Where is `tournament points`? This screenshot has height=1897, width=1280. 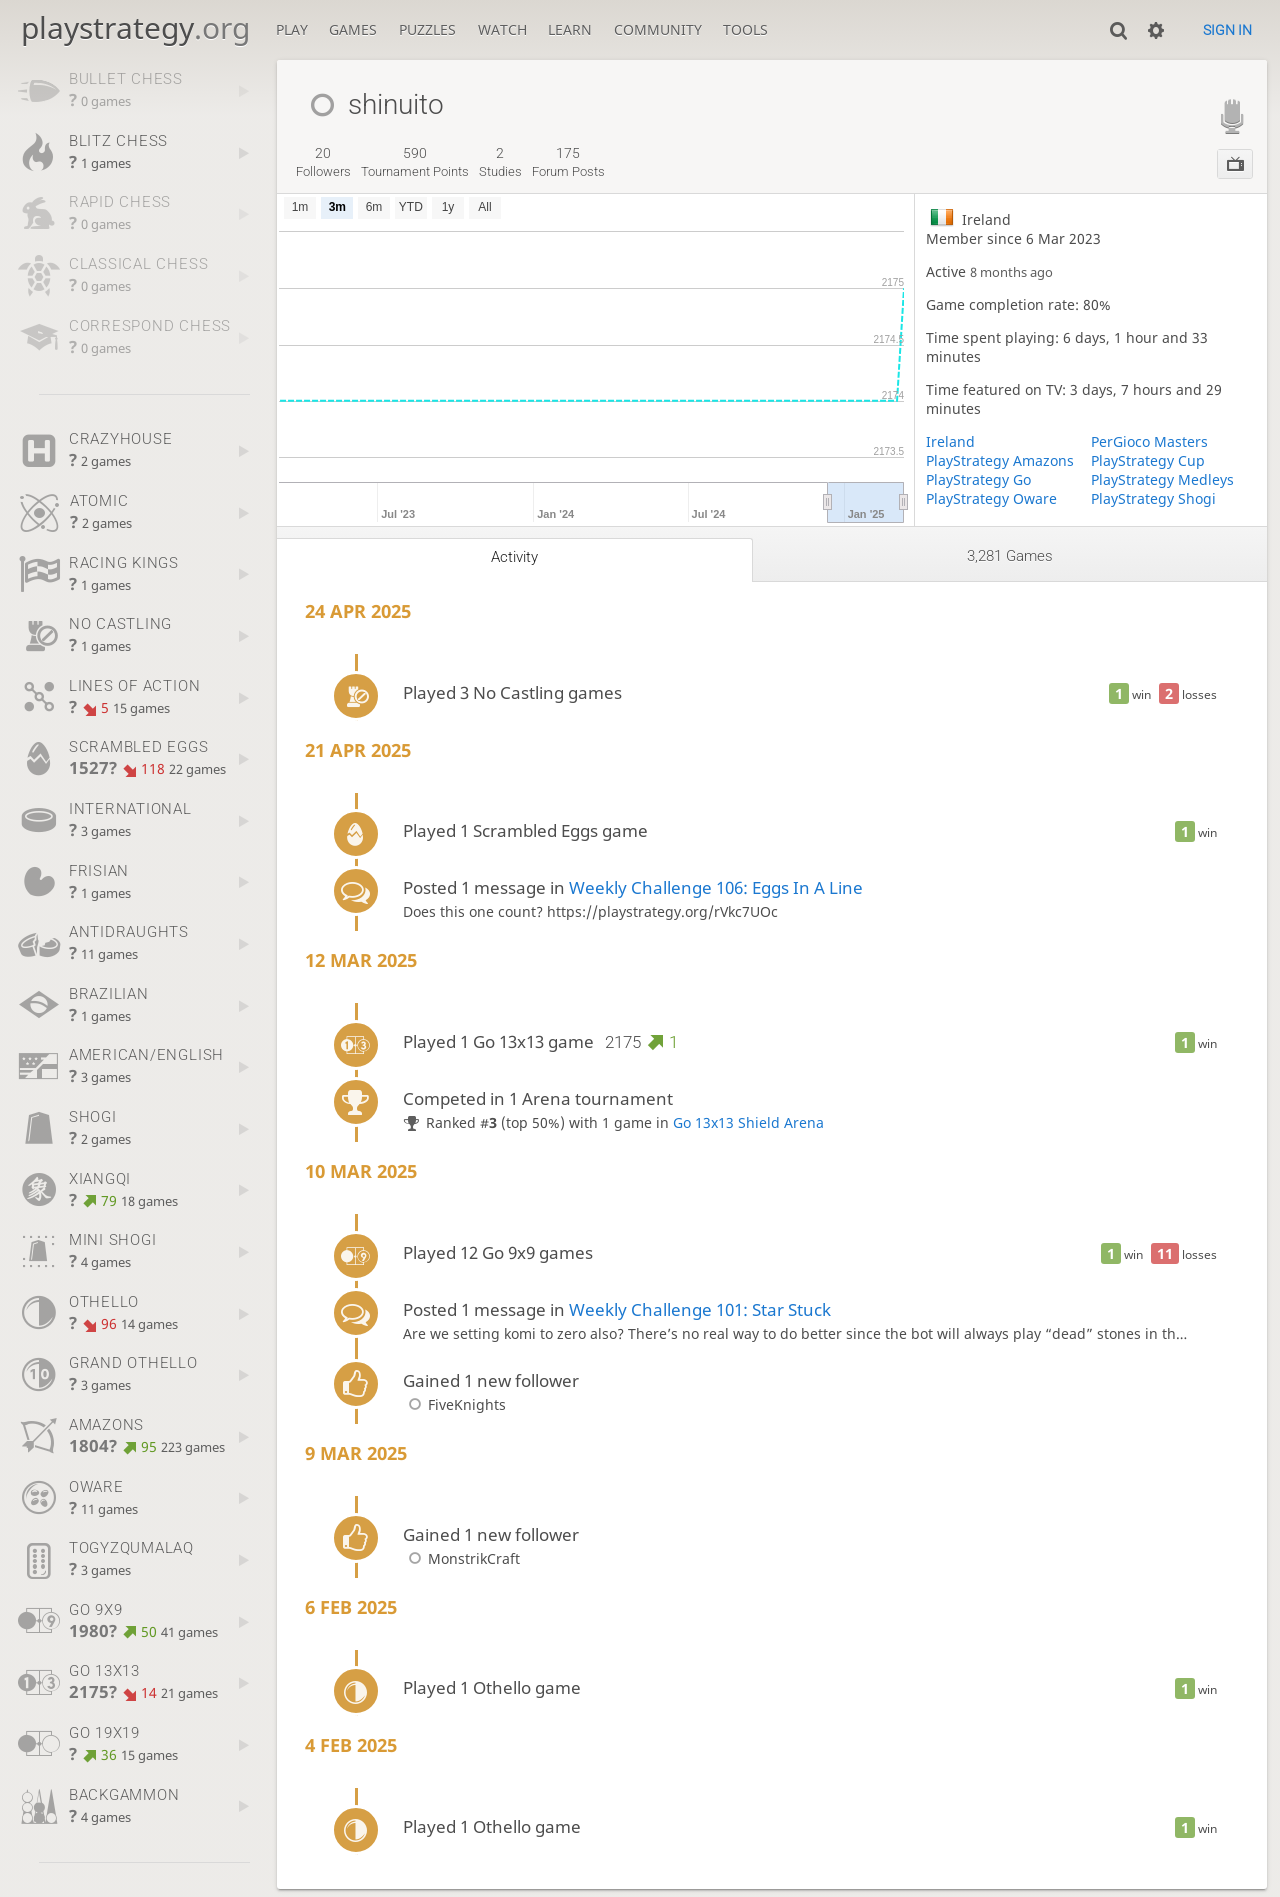 tournament points is located at coordinates (415, 162).